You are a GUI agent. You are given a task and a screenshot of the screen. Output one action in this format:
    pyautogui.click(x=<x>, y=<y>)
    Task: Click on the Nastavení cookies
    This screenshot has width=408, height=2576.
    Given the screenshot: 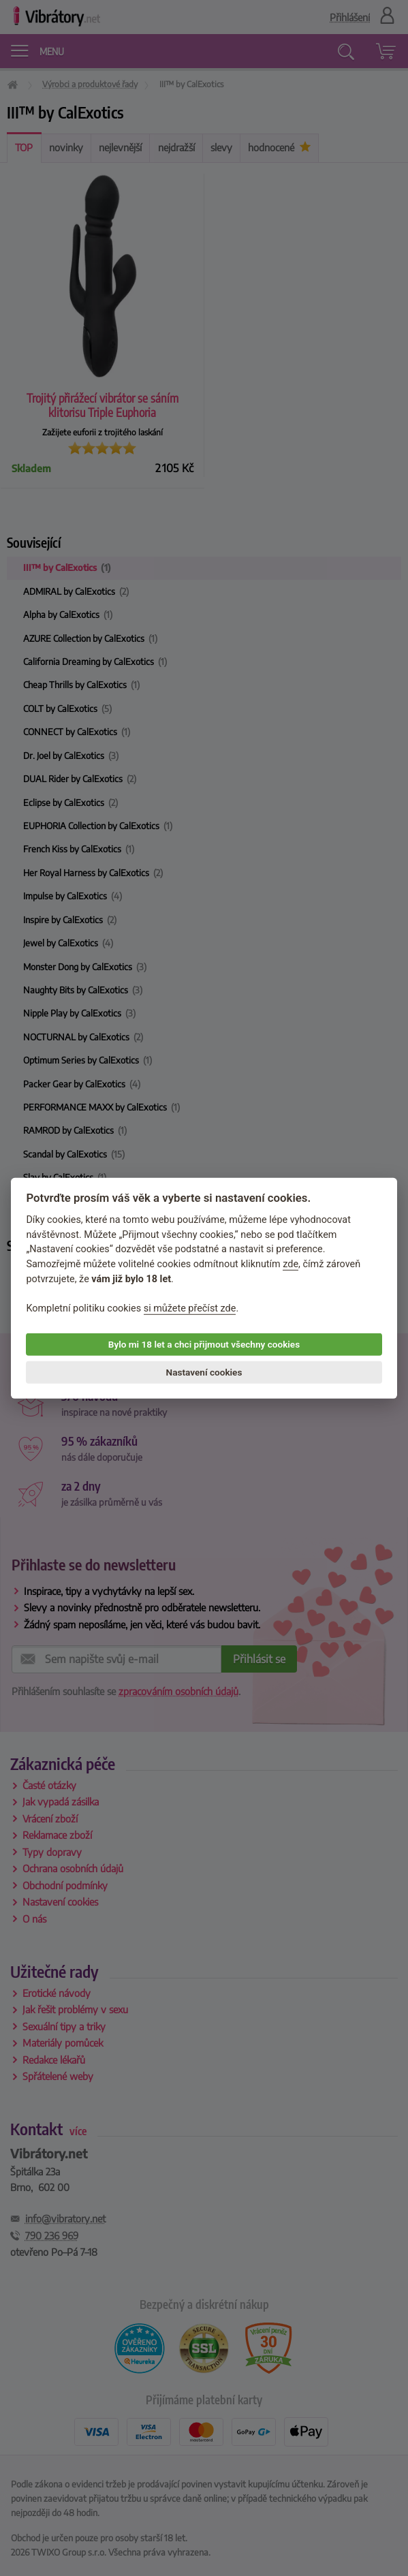 What is the action you would take?
    pyautogui.click(x=204, y=1372)
    